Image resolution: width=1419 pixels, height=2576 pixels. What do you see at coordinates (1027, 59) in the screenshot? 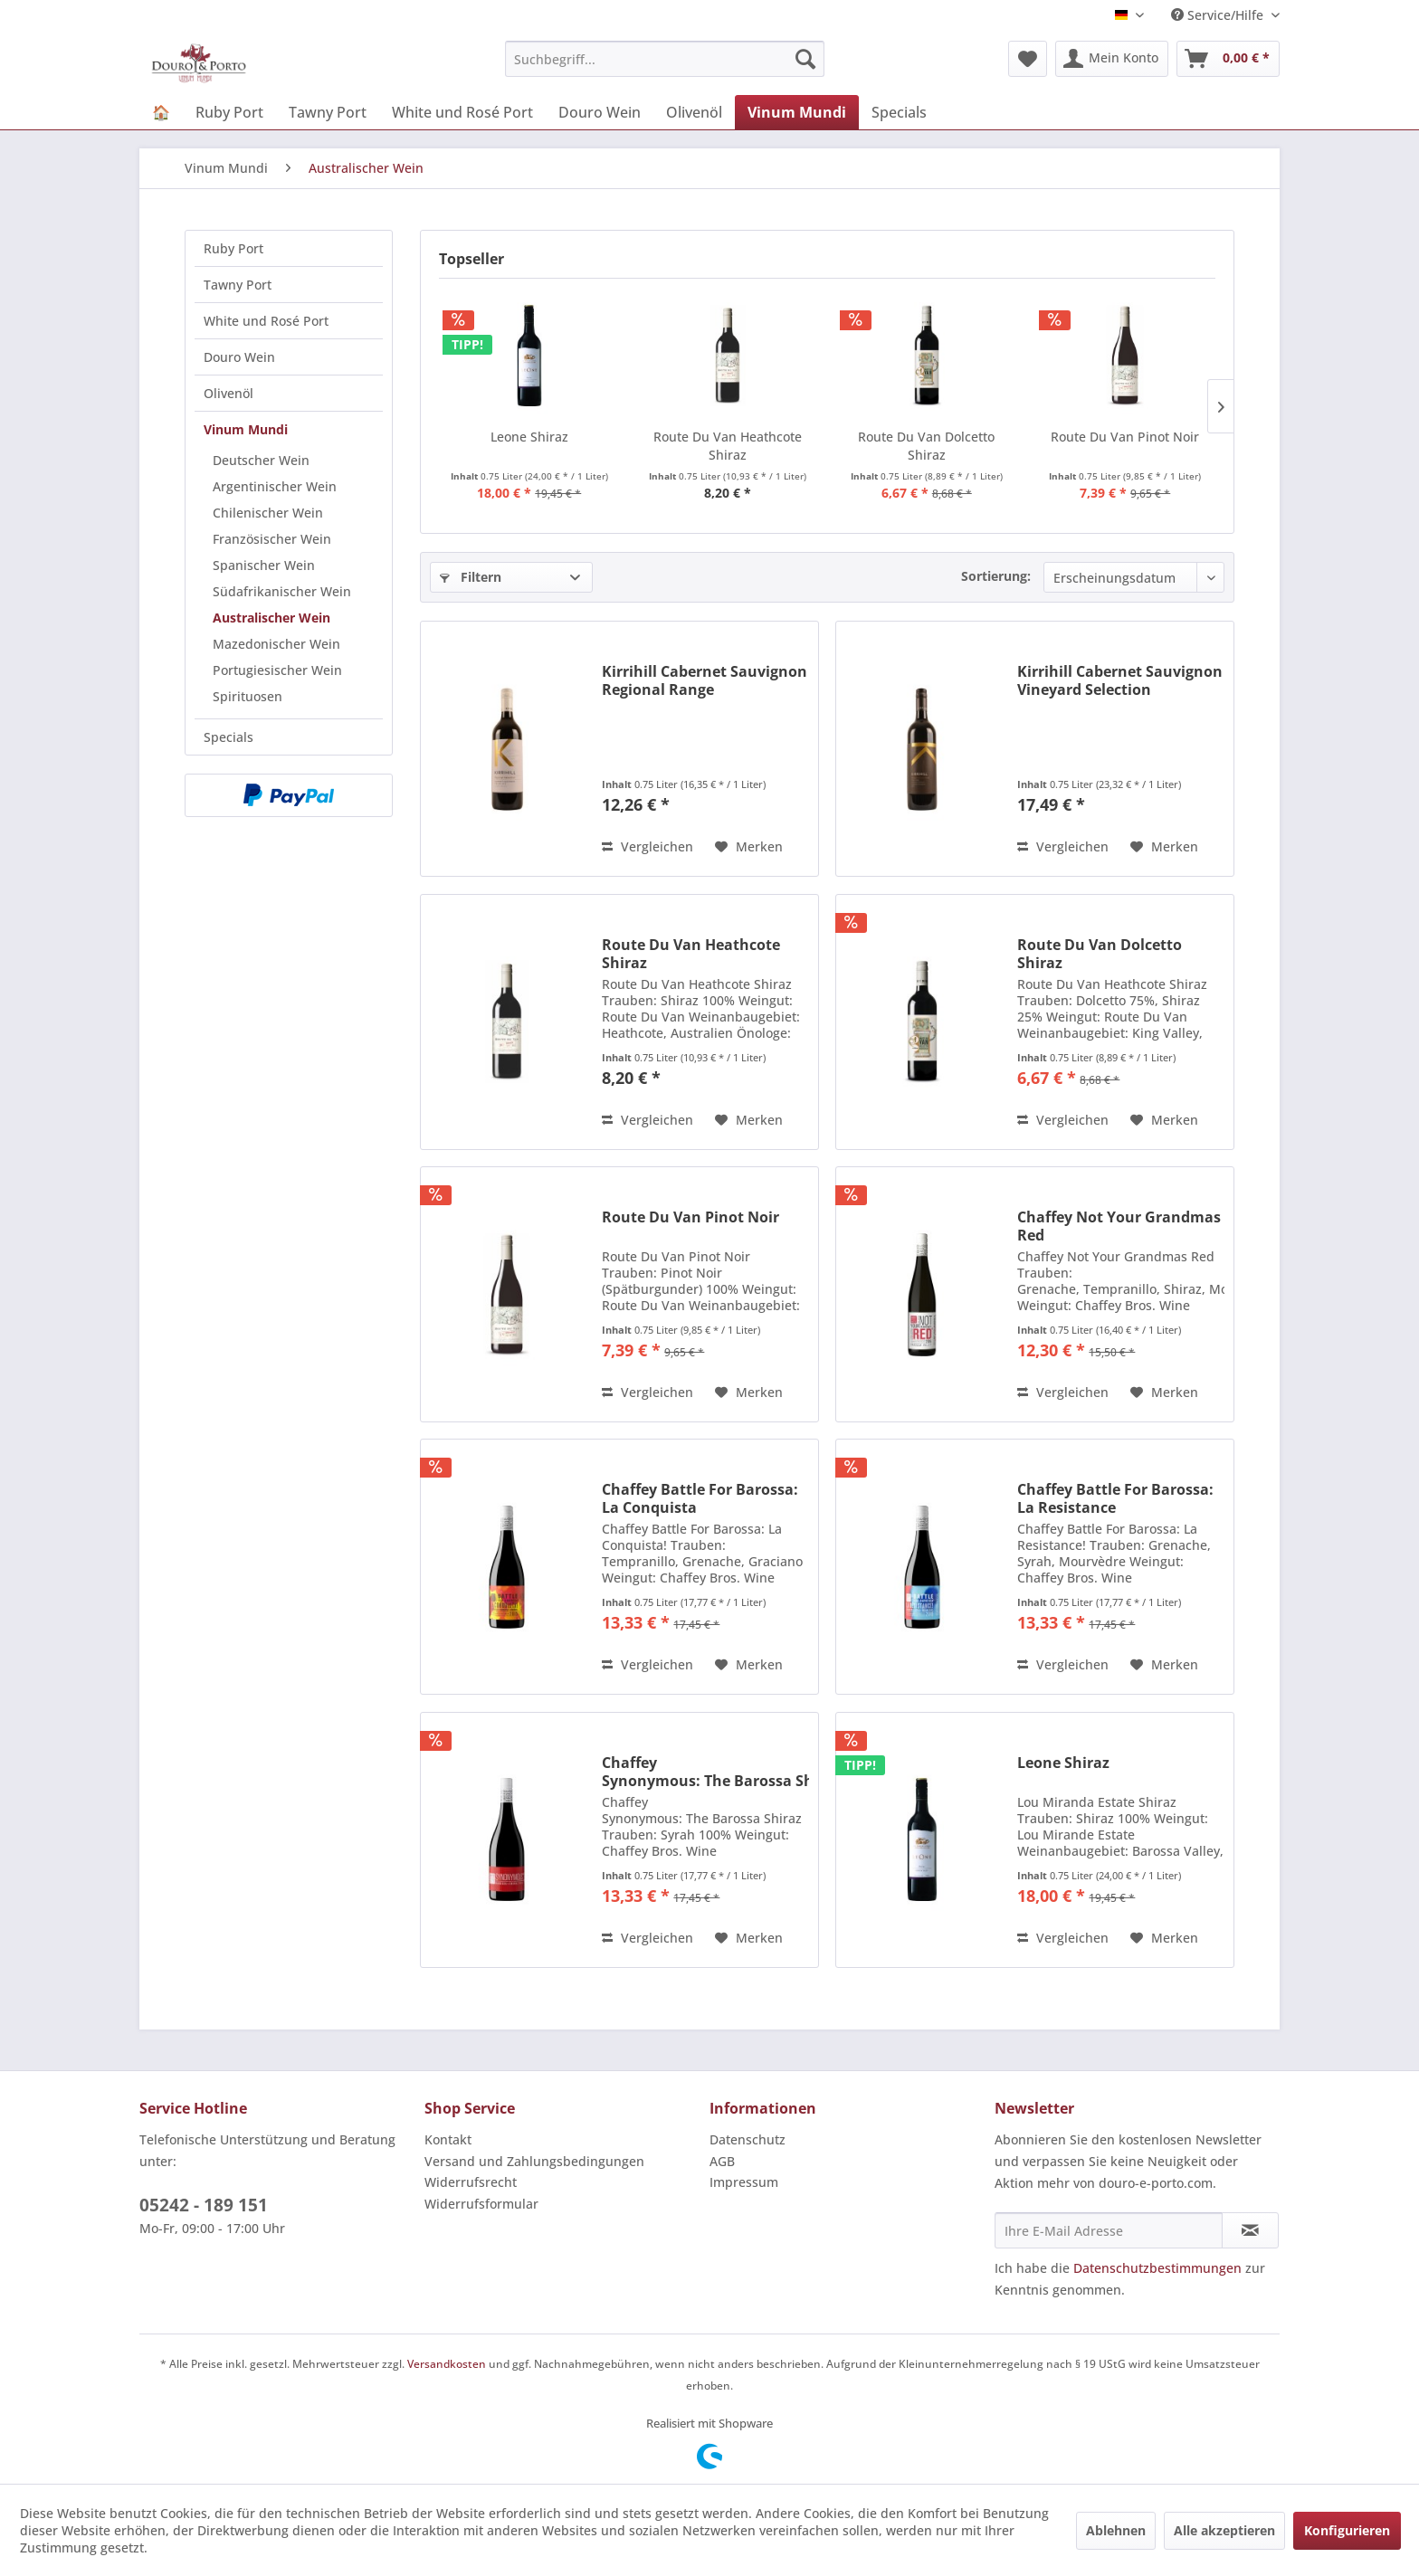
I see `[Merkzettel]` at bounding box center [1027, 59].